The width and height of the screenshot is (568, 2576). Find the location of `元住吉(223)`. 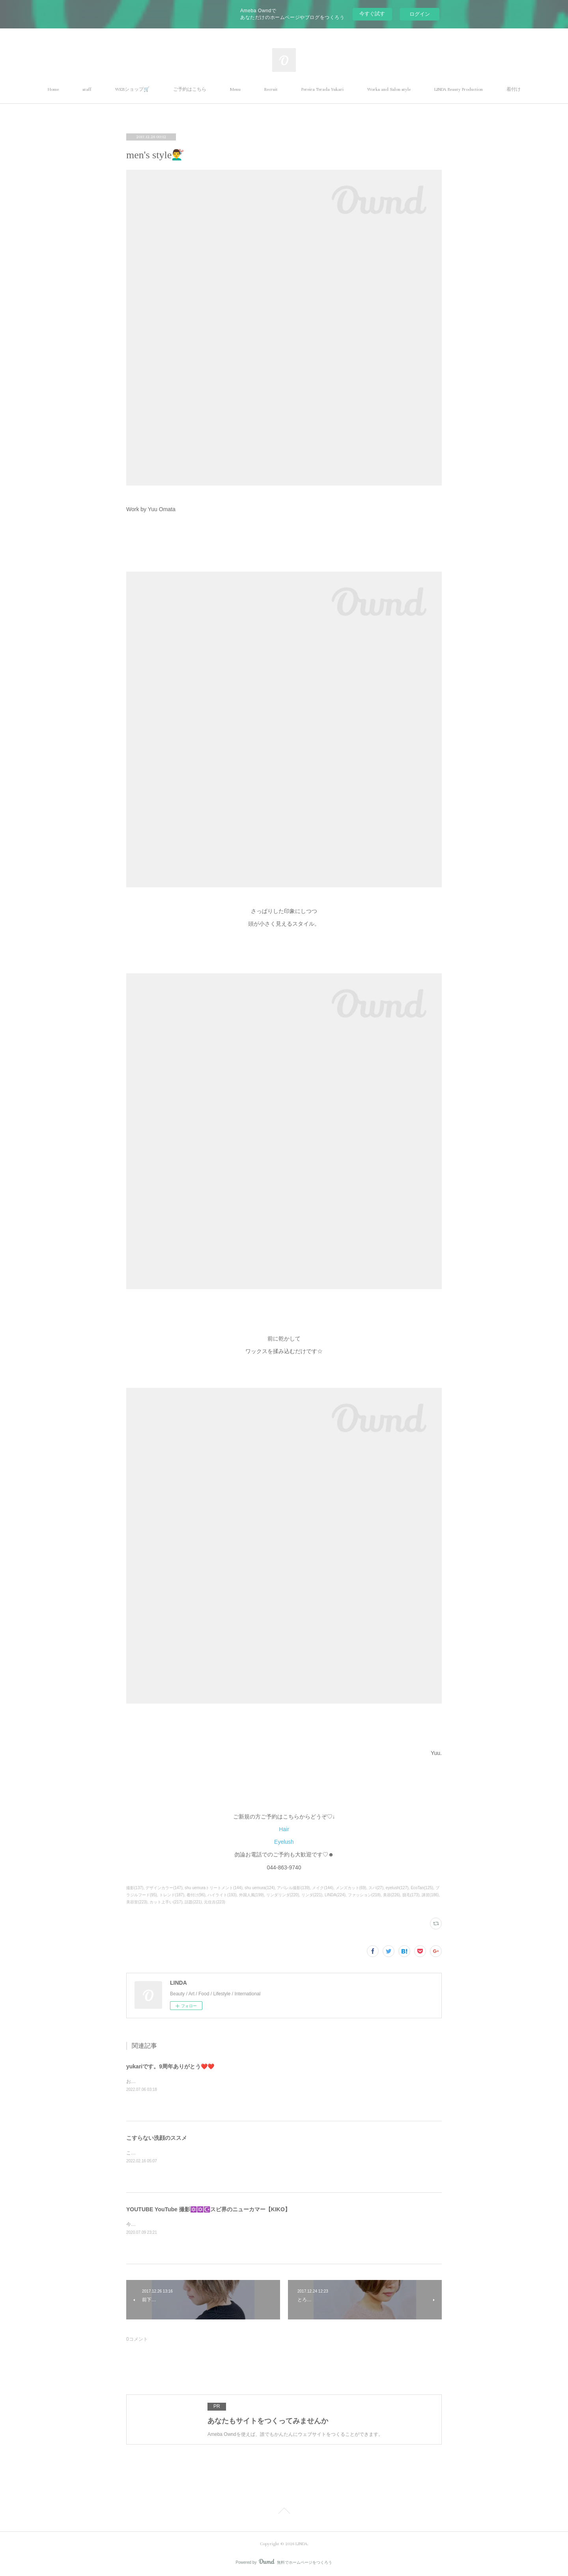

元住吉(223) is located at coordinates (214, 1902).